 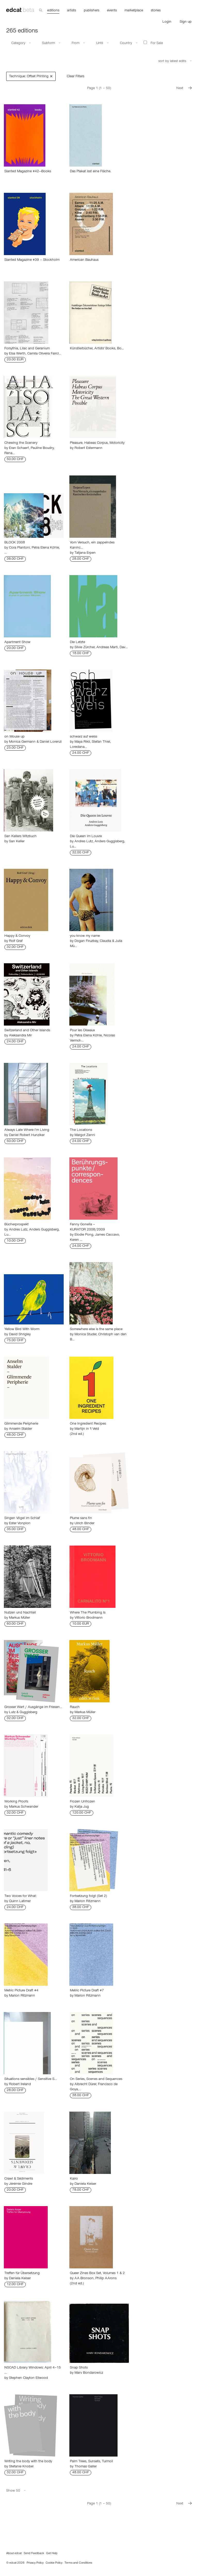 What do you see at coordinates (86, 2467) in the screenshot?
I see `Thomas Galler` at bounding box center [86, 2467].